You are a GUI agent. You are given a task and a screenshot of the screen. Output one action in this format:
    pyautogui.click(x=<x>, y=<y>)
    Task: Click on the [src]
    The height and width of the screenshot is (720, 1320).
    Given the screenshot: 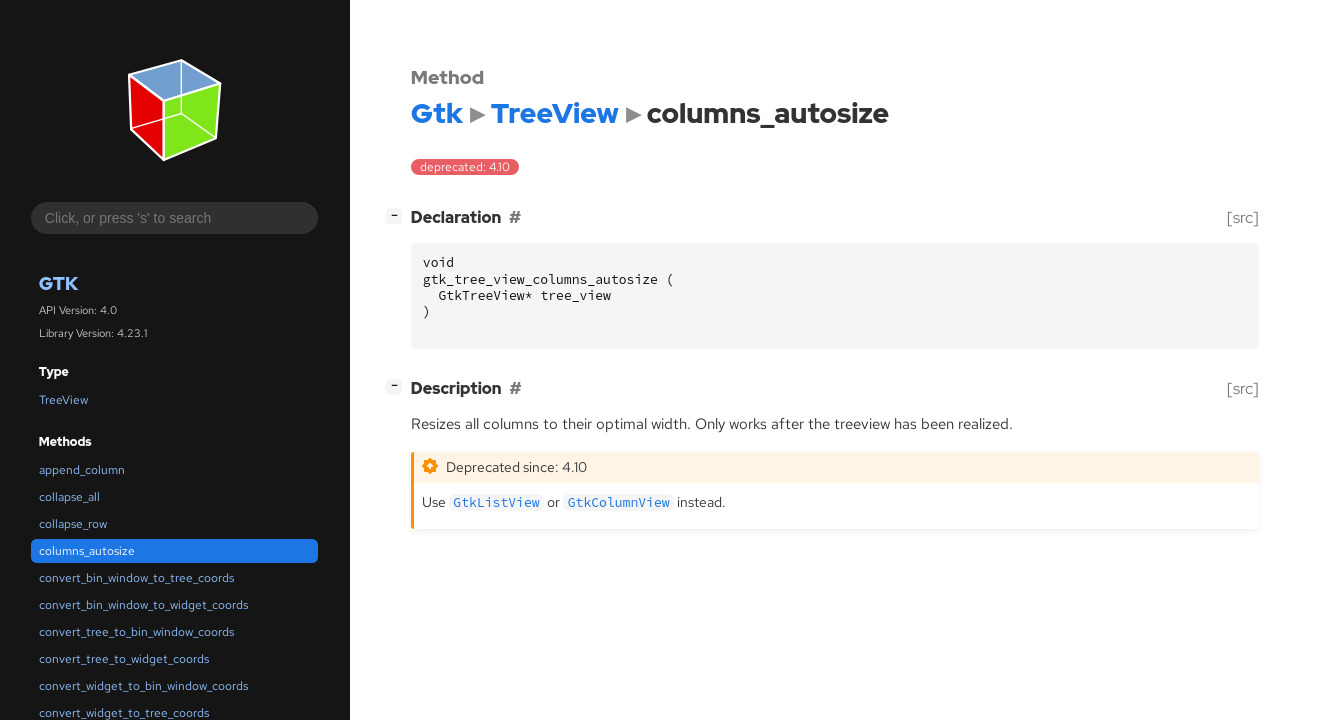 What is the action you would take?
    pyautogui.click(x=1243, y=217)
    